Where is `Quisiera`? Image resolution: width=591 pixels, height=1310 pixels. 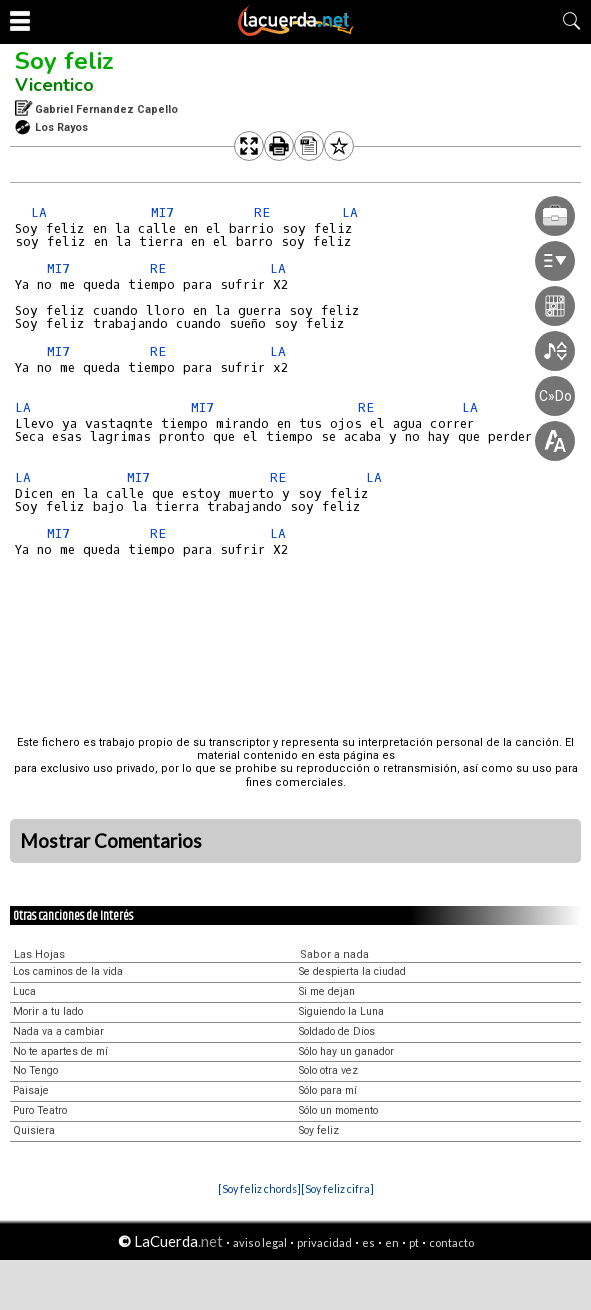 Quisiera is located at coordinates (34, 1130).